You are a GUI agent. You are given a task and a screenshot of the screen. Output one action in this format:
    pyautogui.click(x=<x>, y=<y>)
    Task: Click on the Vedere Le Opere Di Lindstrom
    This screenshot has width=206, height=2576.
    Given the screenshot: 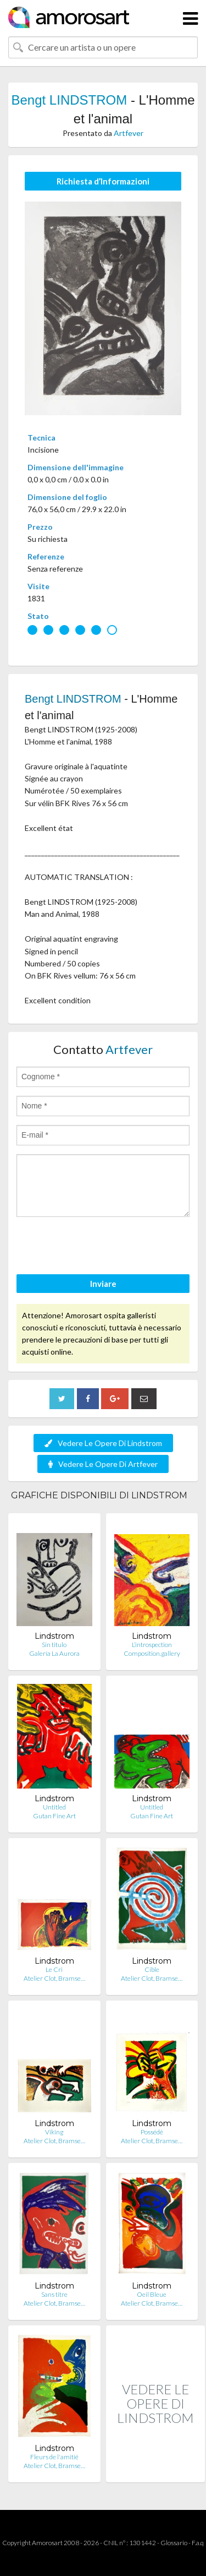 What is the action you would take?
    pyautogui.click(x=103, y=1443)
    